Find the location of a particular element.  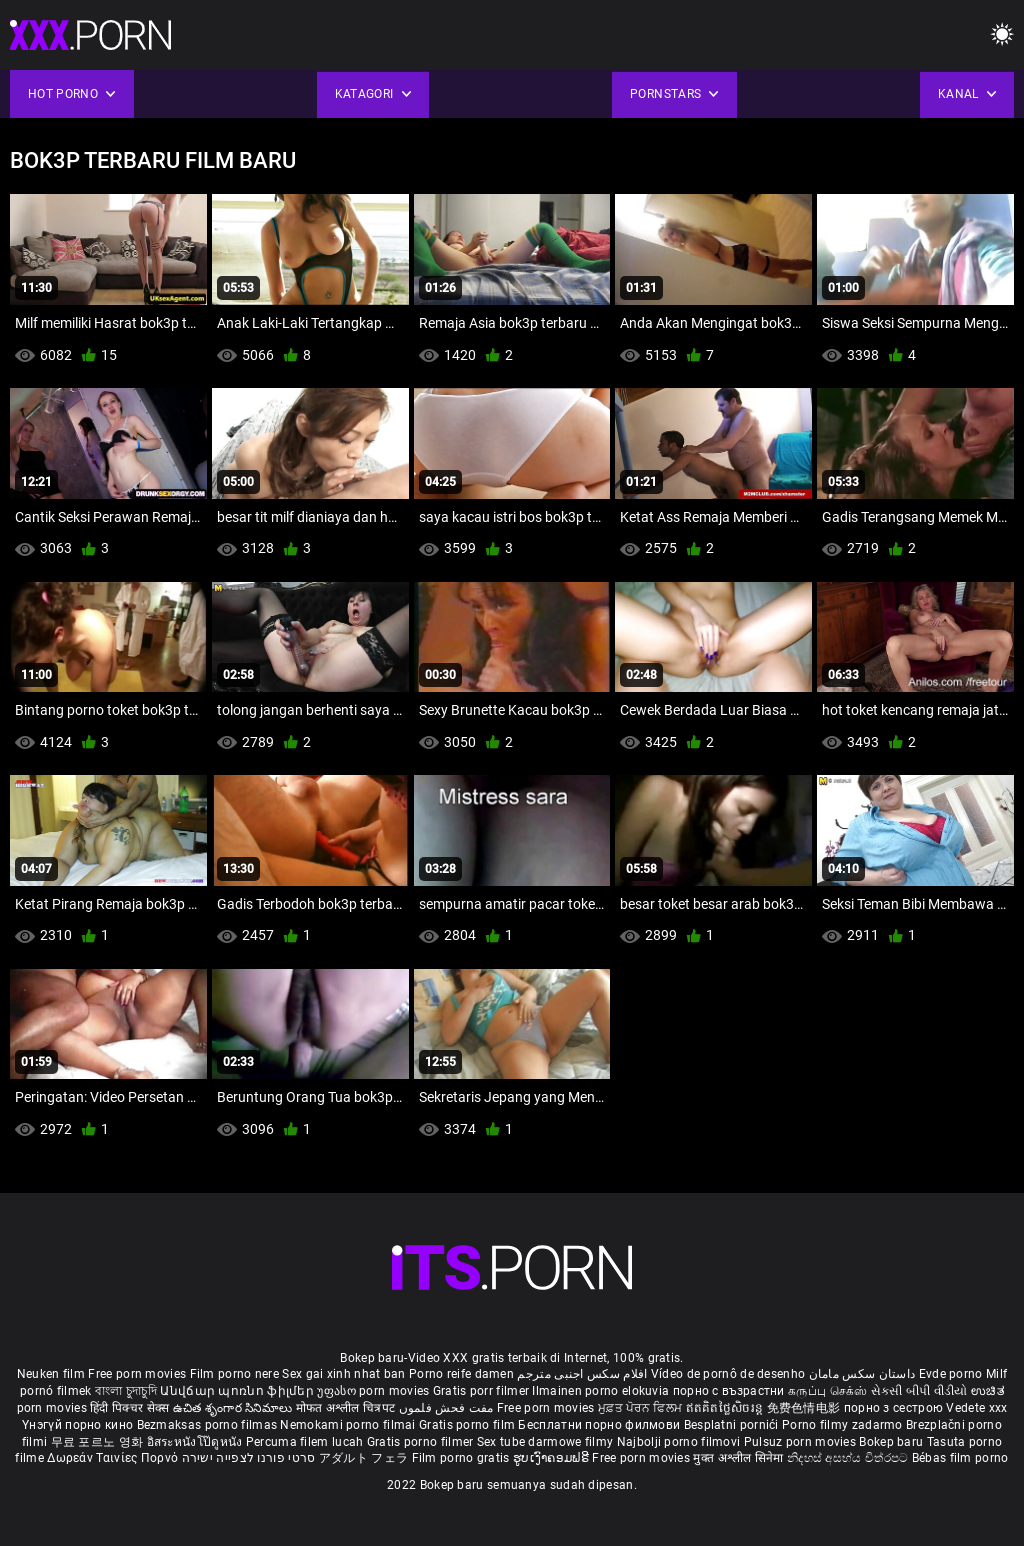

Bezmaksas porno filmas is located at coordinates (209, 1425).